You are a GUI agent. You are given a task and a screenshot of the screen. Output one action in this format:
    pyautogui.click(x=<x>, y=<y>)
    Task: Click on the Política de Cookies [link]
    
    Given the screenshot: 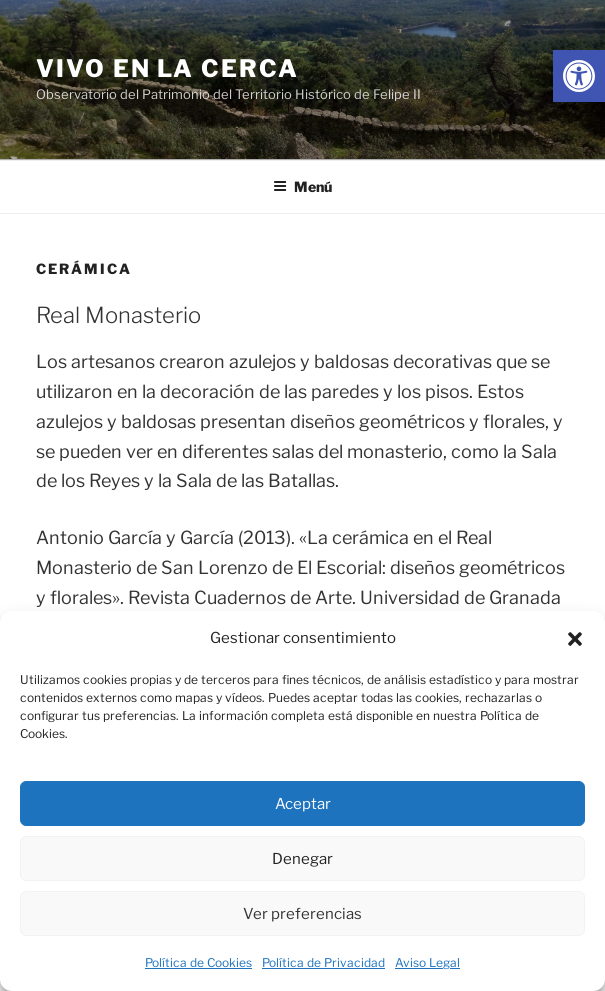 What is the action you would take?
    pyautogui.click(x=198, y=962)
    